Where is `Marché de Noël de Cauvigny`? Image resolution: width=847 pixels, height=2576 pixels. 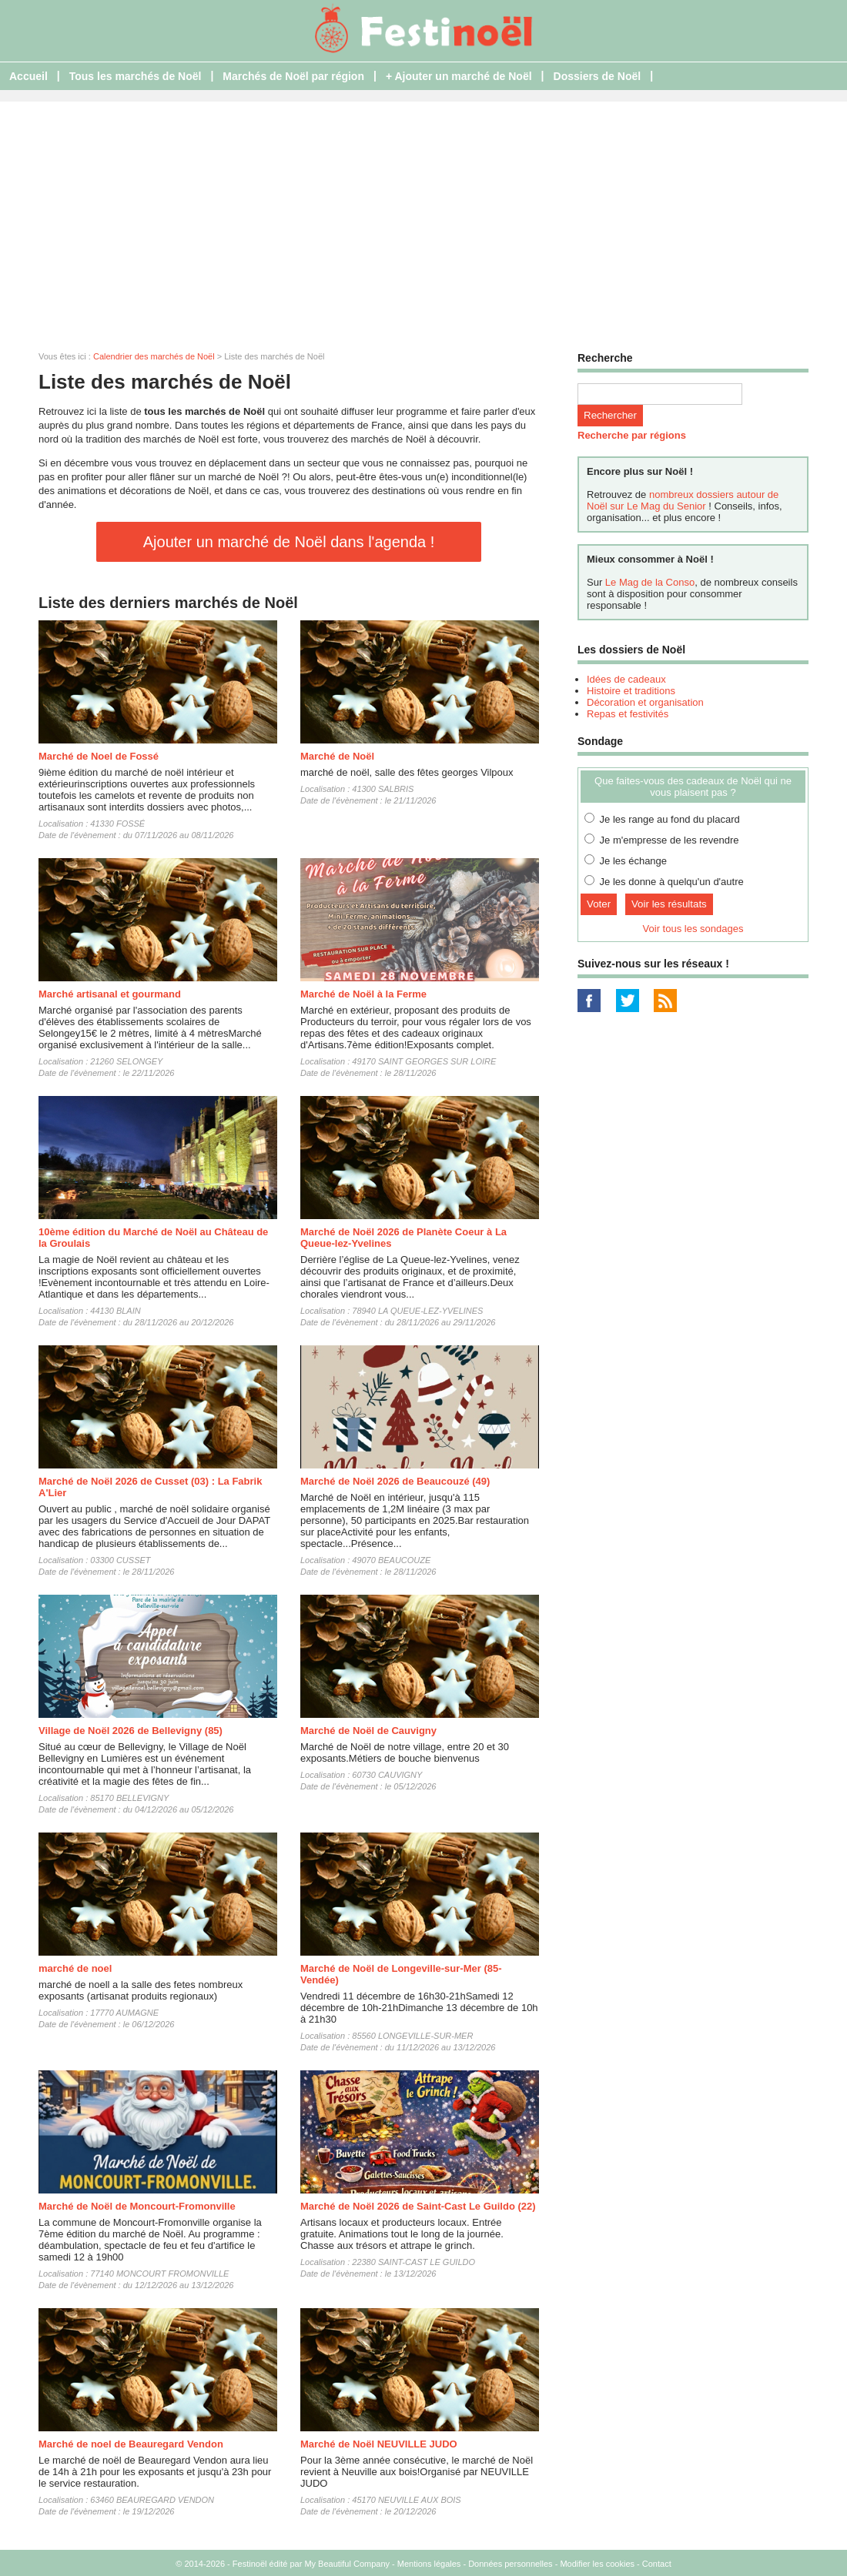 Marché de Noël de Cauvigny is located at coordinates (368, 1730).